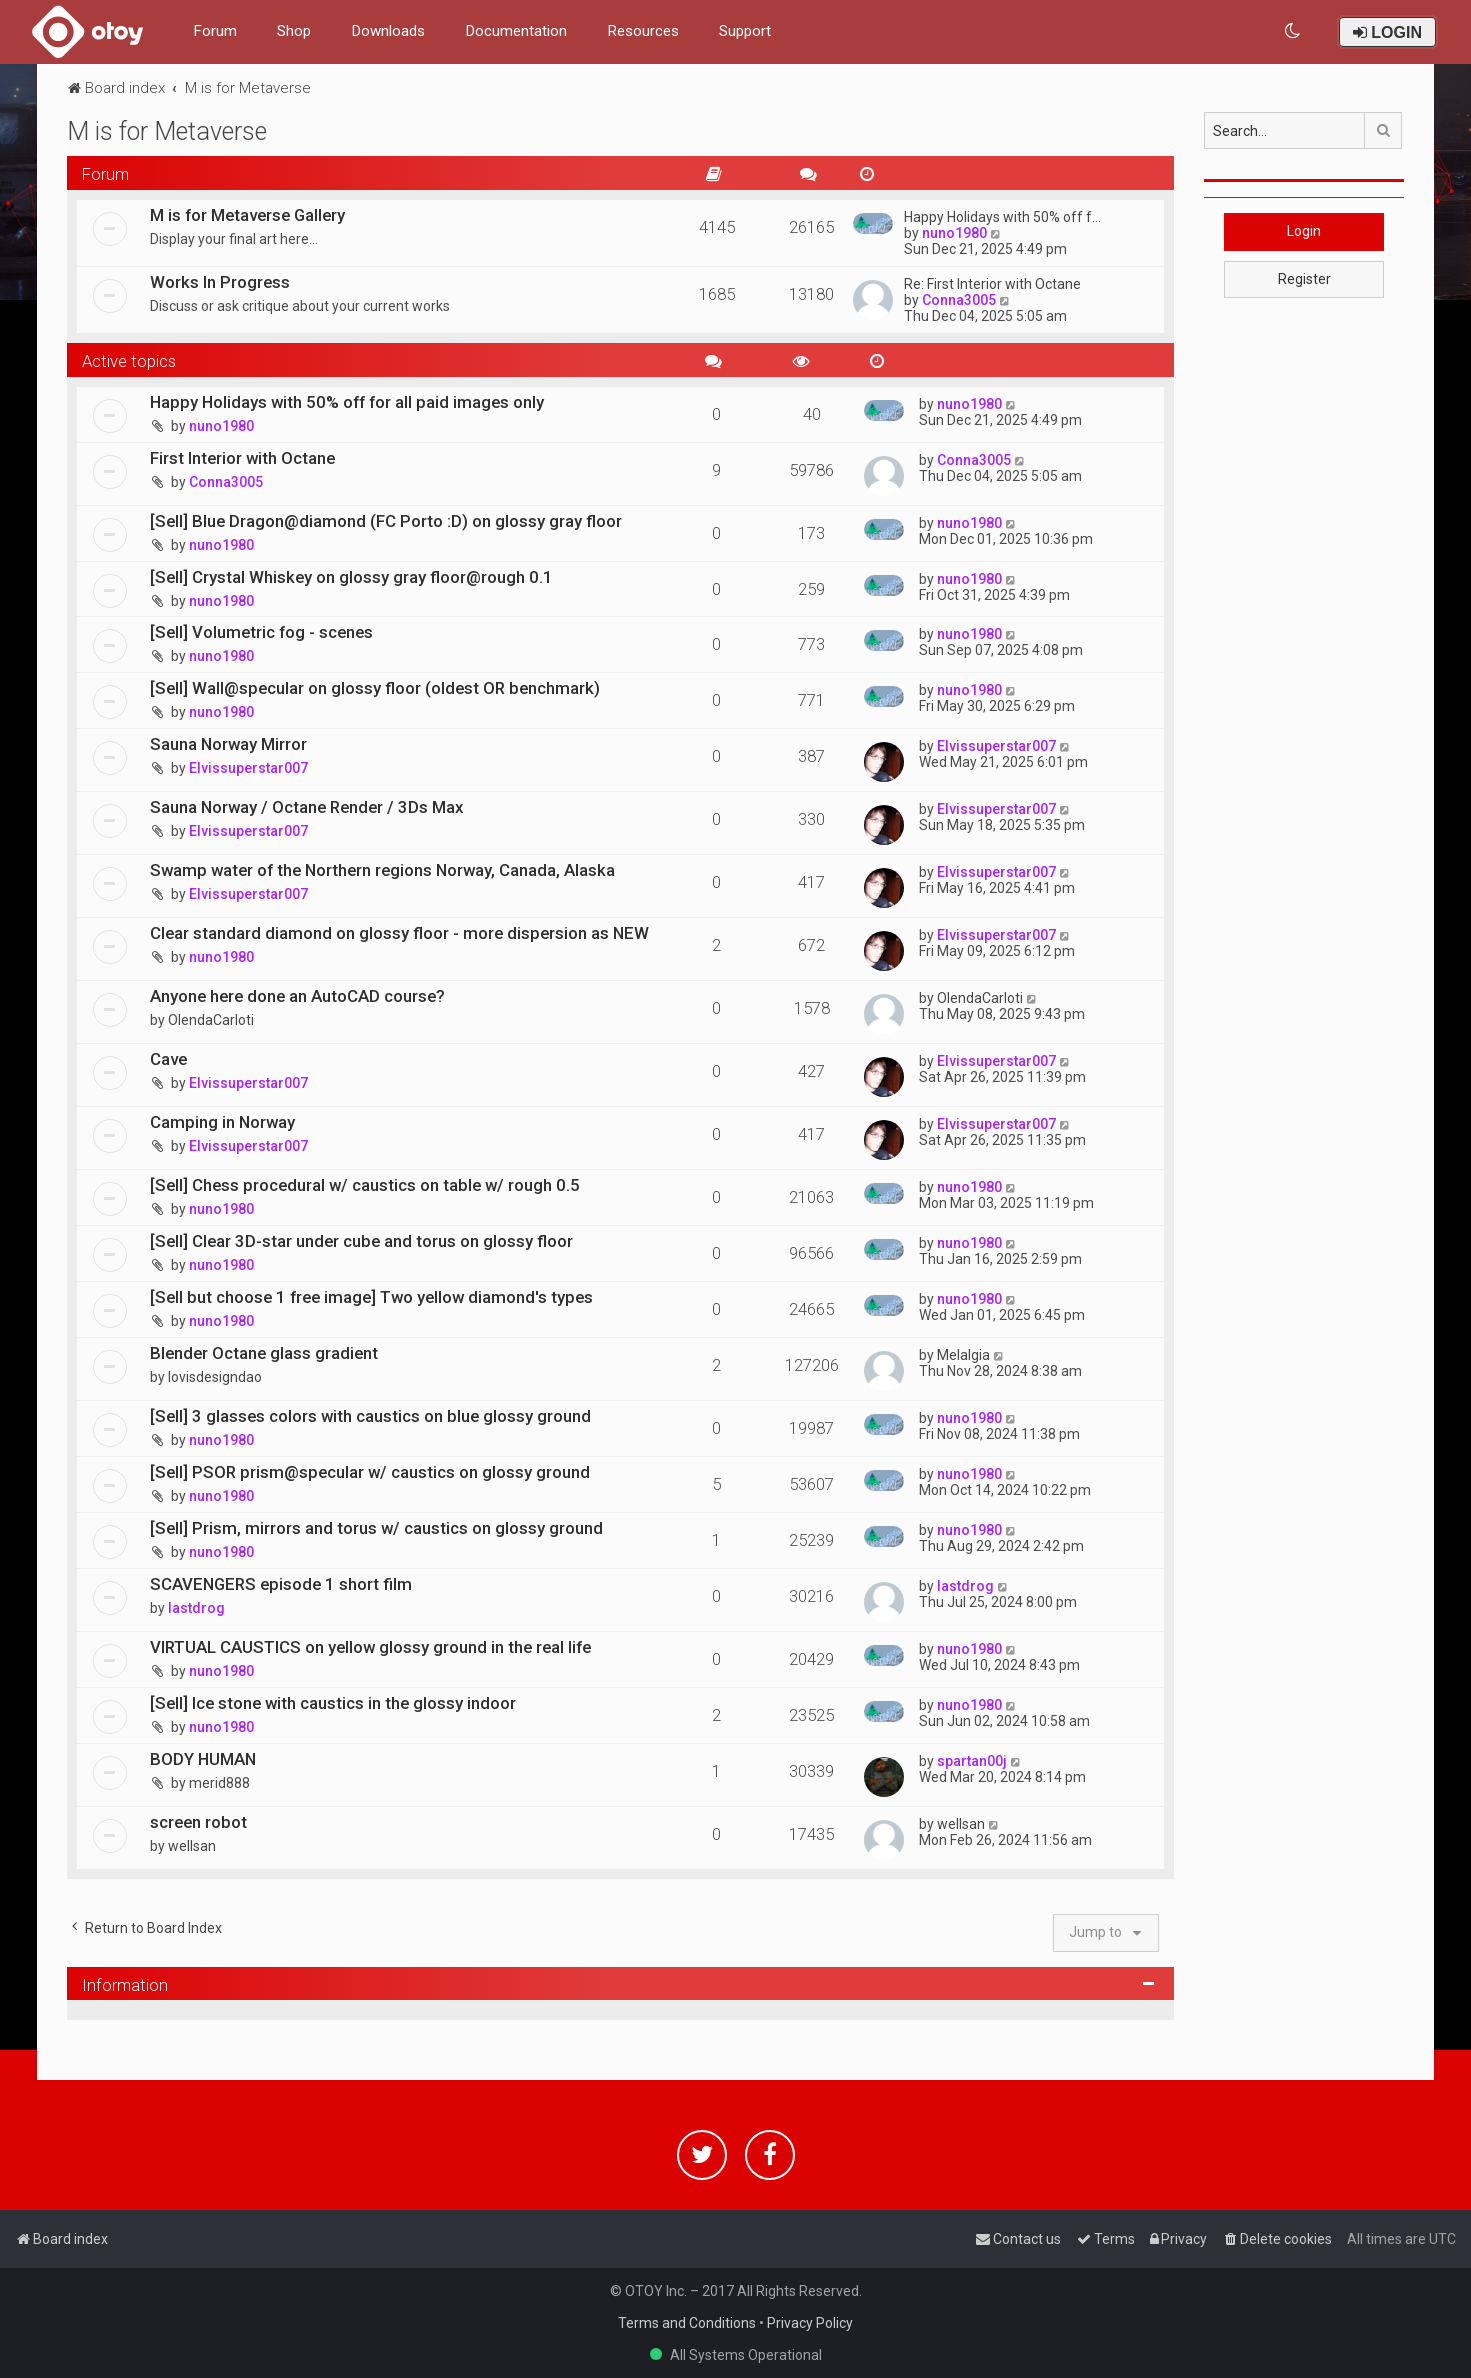 This screenshot has height=2378, width=1471. I want to click on lastdrog, so click(196, 1608).